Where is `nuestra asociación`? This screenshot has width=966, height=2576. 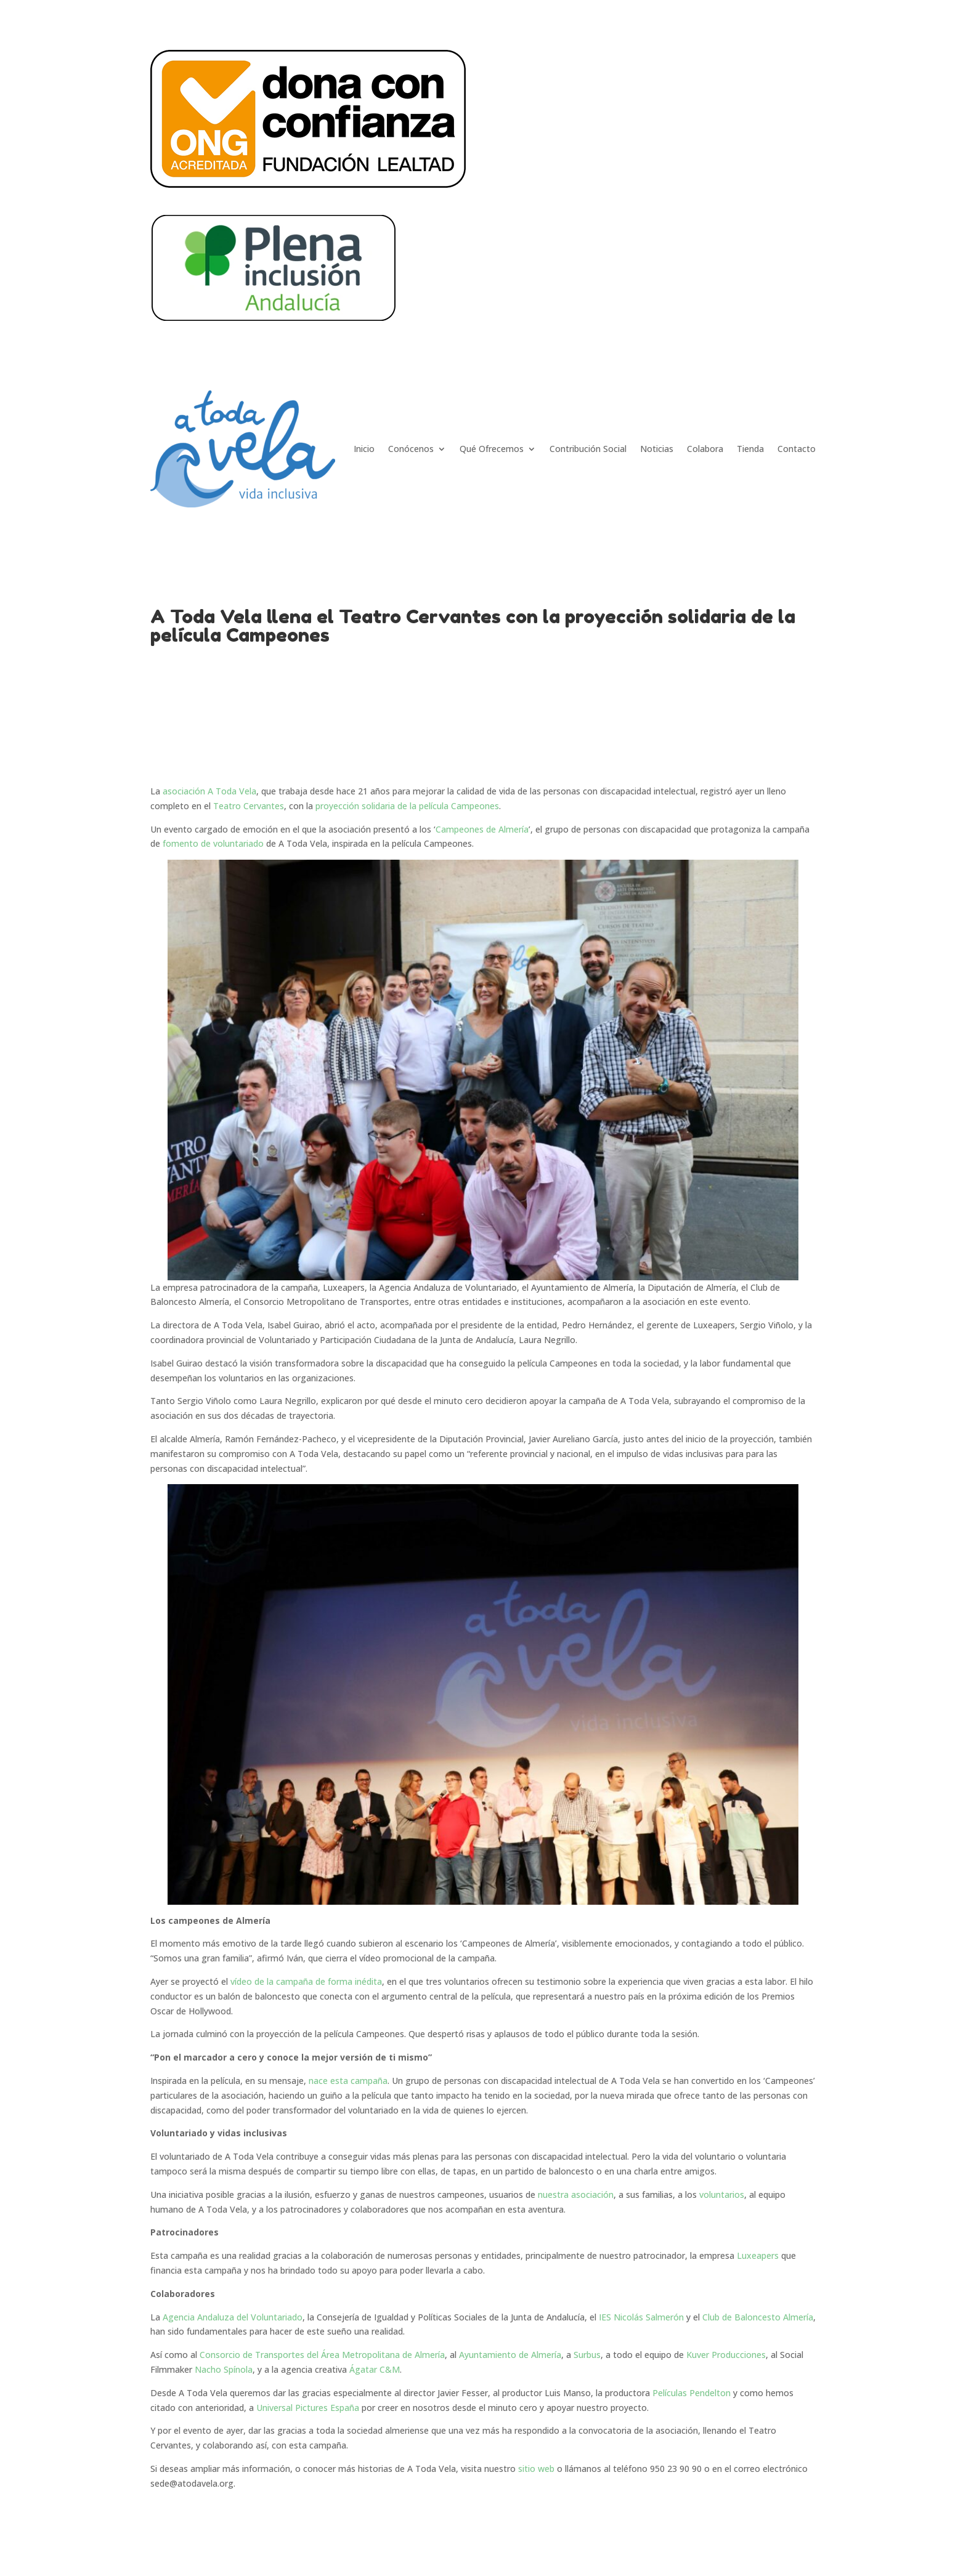 nuestra asociación is located at coordinates (576, 2194).